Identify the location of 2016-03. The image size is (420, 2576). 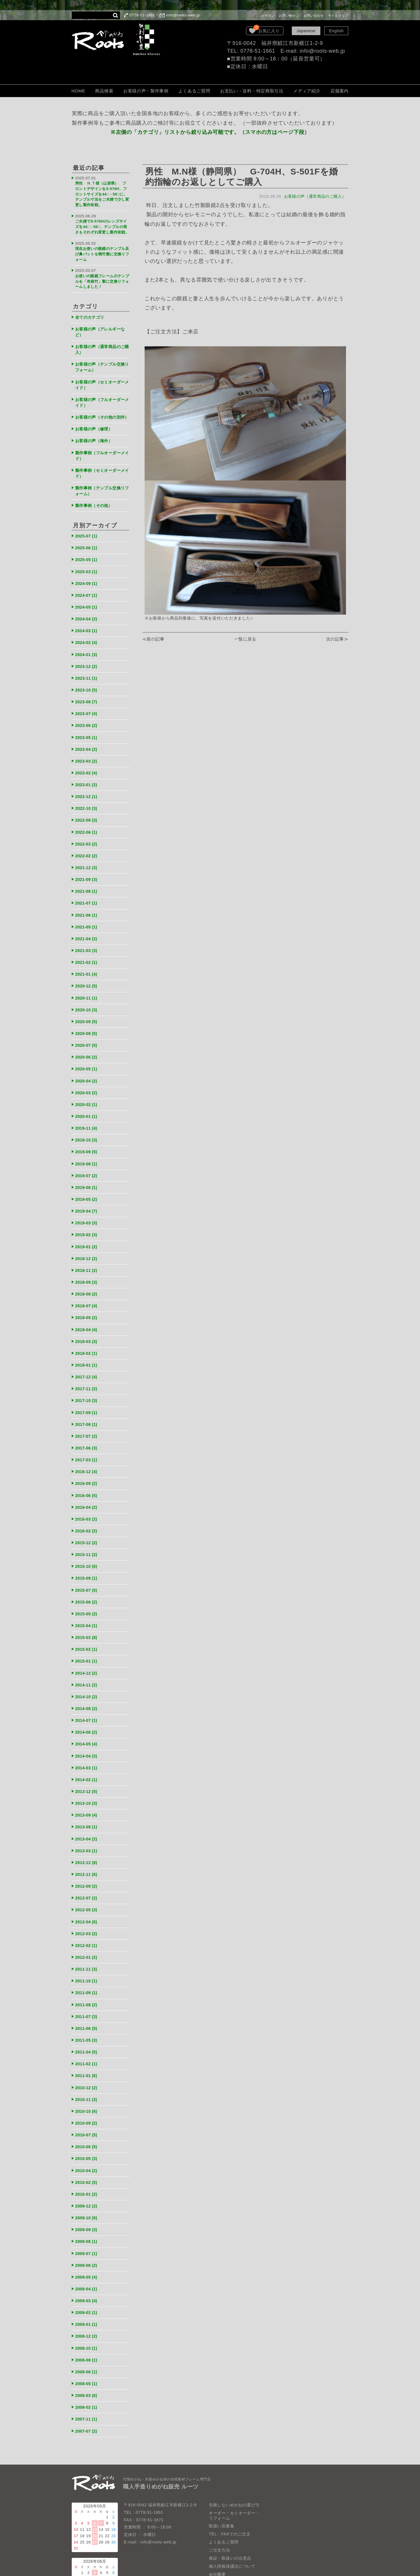
(87, 1492).